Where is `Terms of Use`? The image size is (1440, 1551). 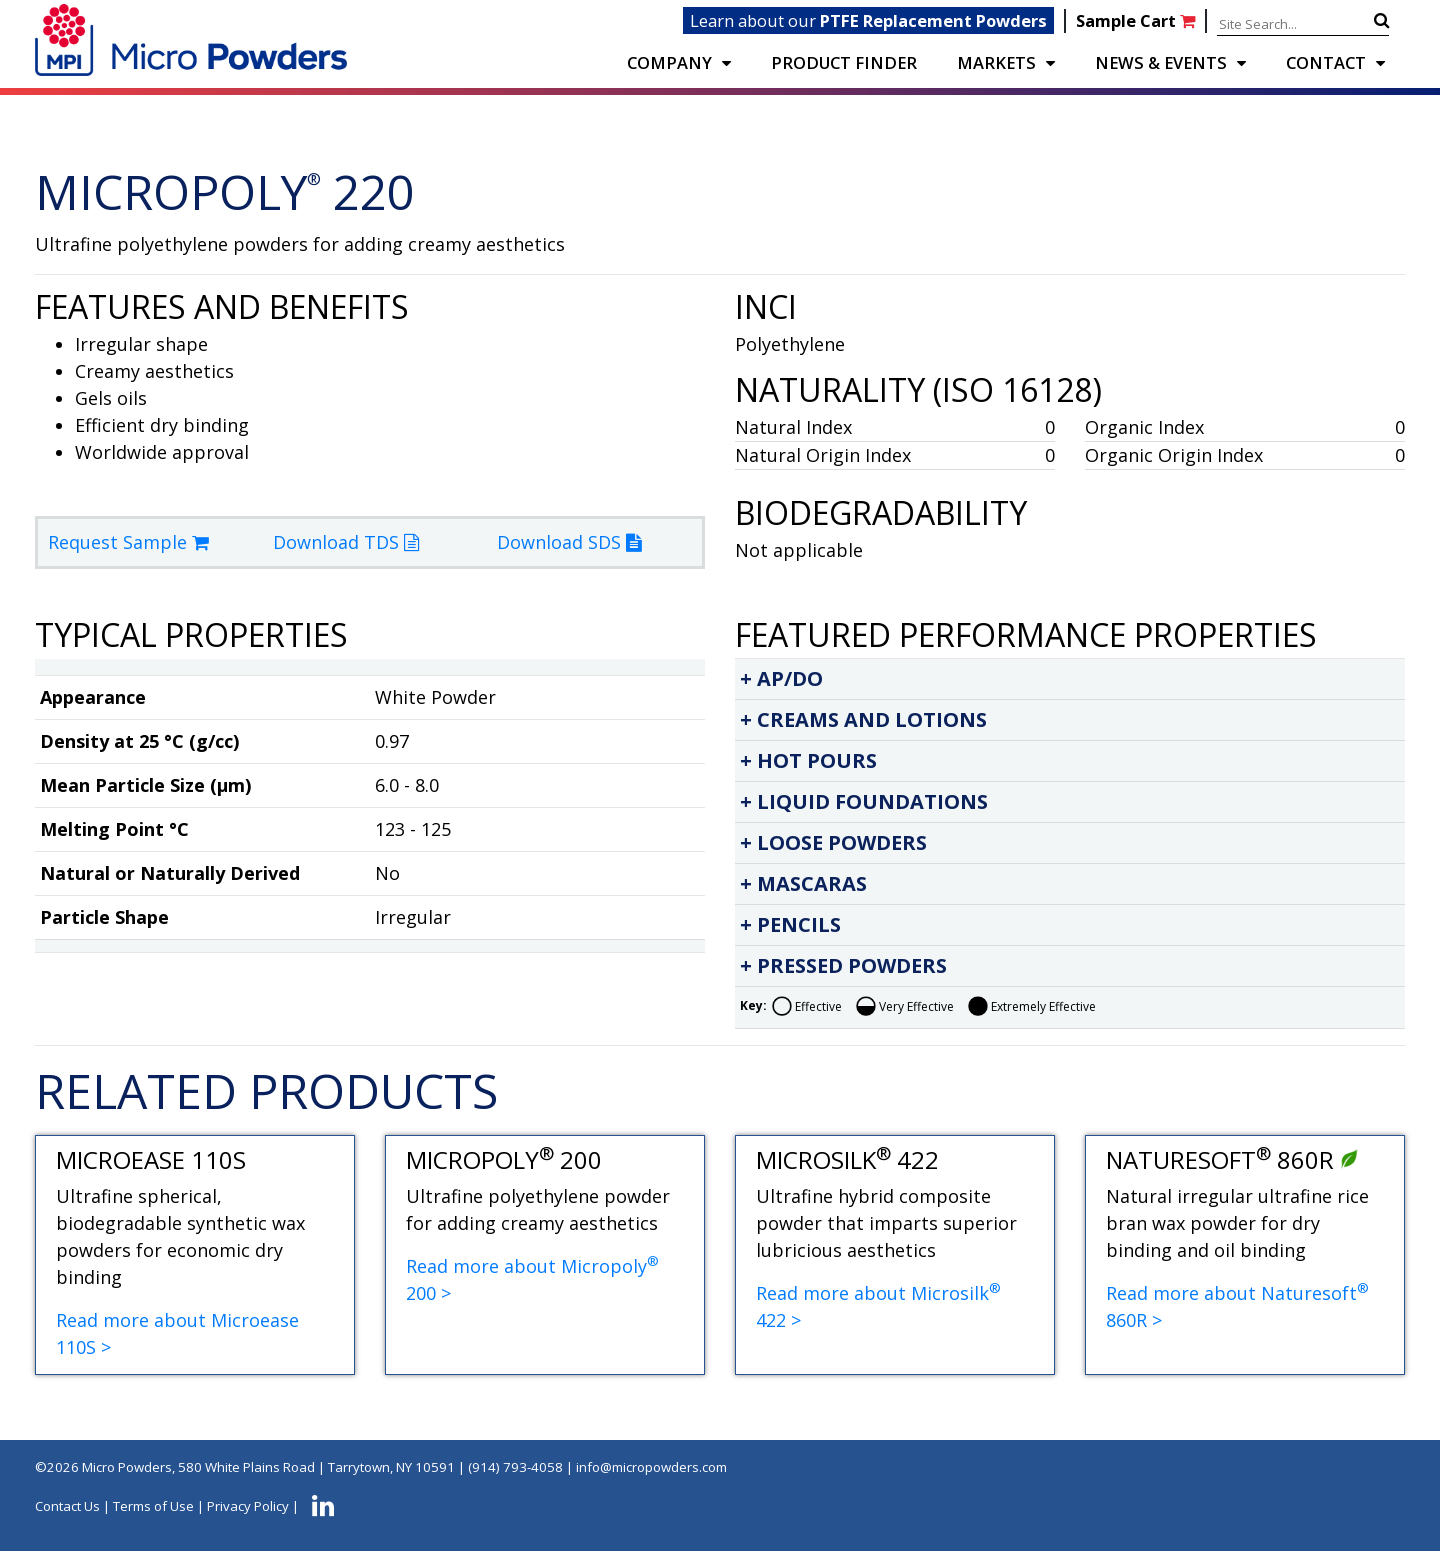 Terms of Use is located at coordinates (153, 1506).